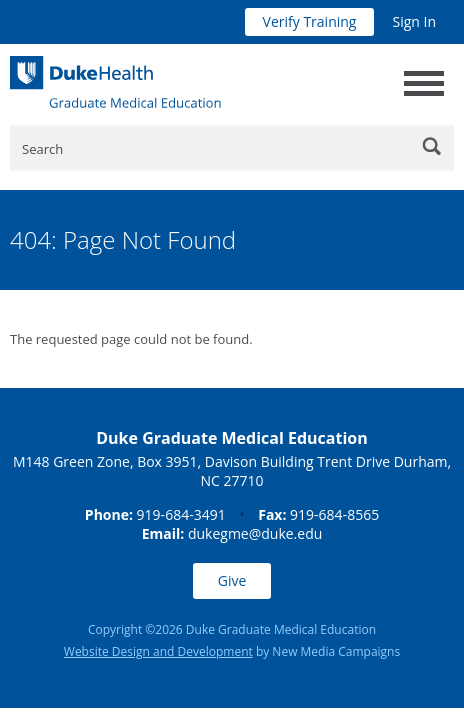  Describe the element at coordinates (310, 21) in the screenshot. I see `Verify Training` at that location.